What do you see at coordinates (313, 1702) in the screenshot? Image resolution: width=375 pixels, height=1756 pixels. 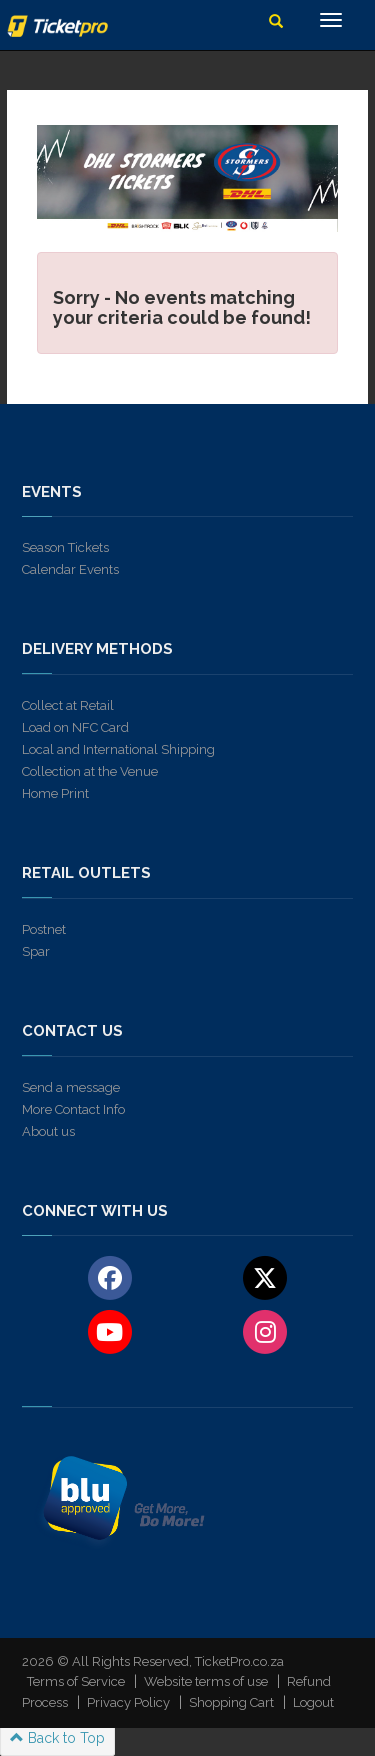 I see `Logout` at bounding box center [313, 1702].